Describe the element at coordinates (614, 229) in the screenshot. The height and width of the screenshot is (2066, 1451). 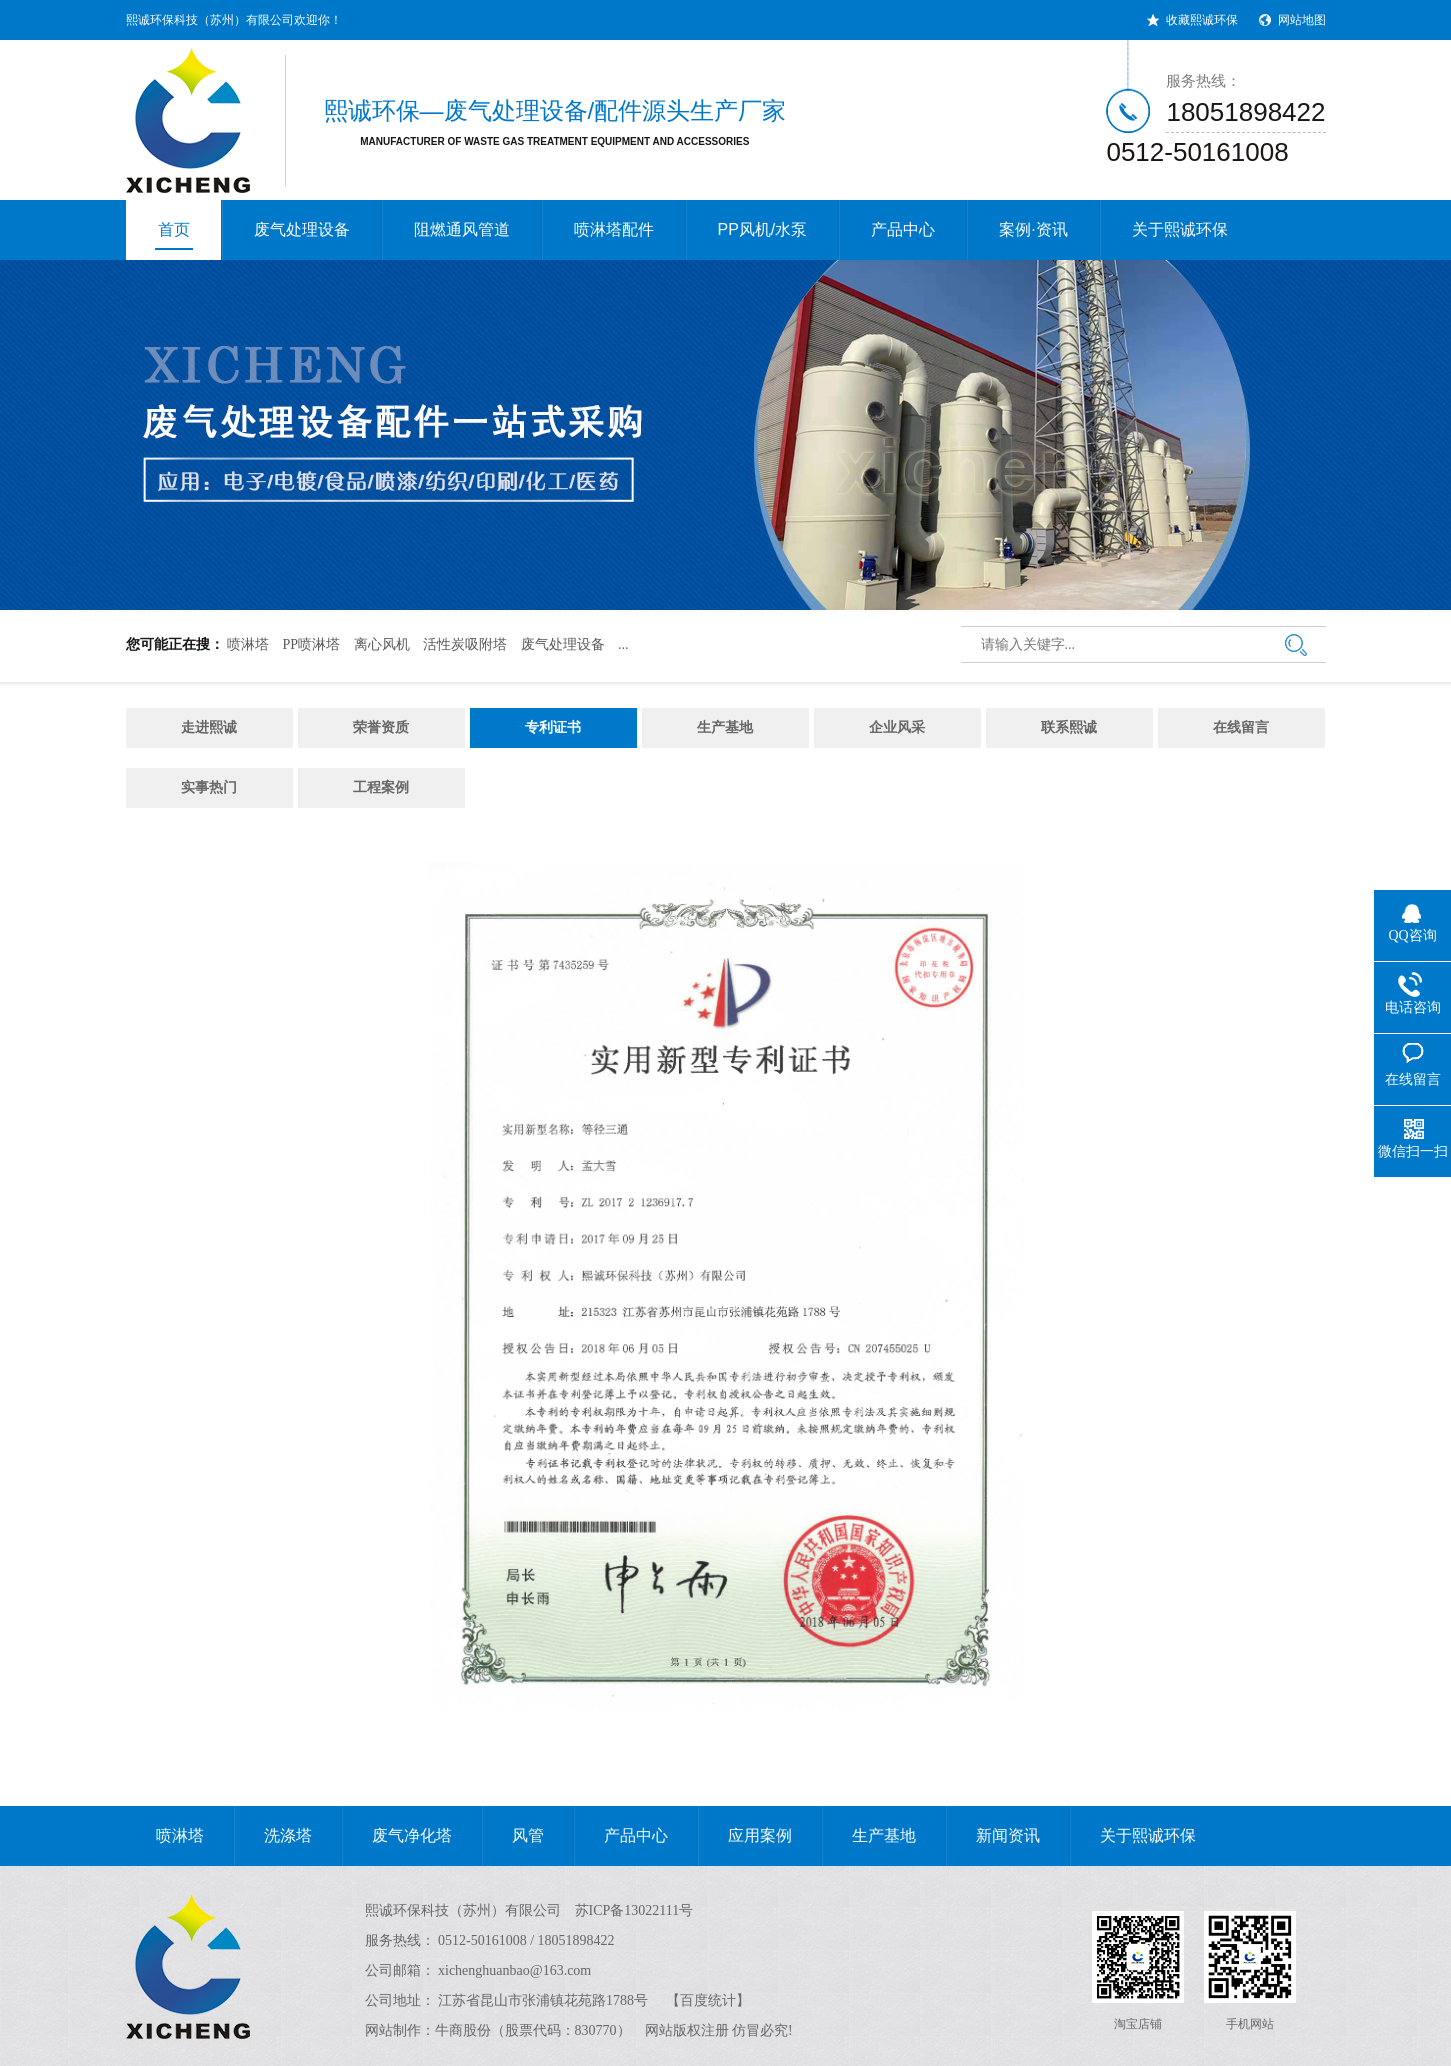
I see `喷淋塔配件` at that location.